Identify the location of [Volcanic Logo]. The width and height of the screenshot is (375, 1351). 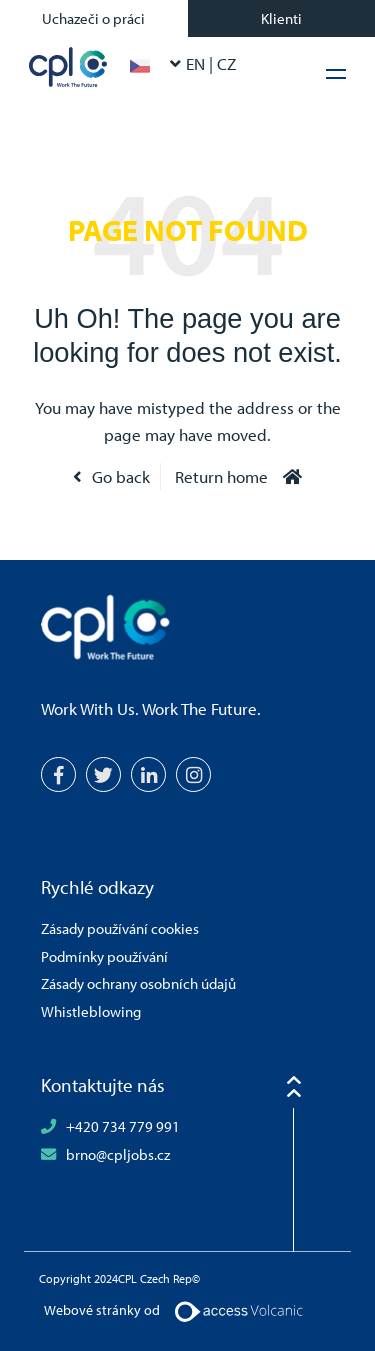
(238, 1310).